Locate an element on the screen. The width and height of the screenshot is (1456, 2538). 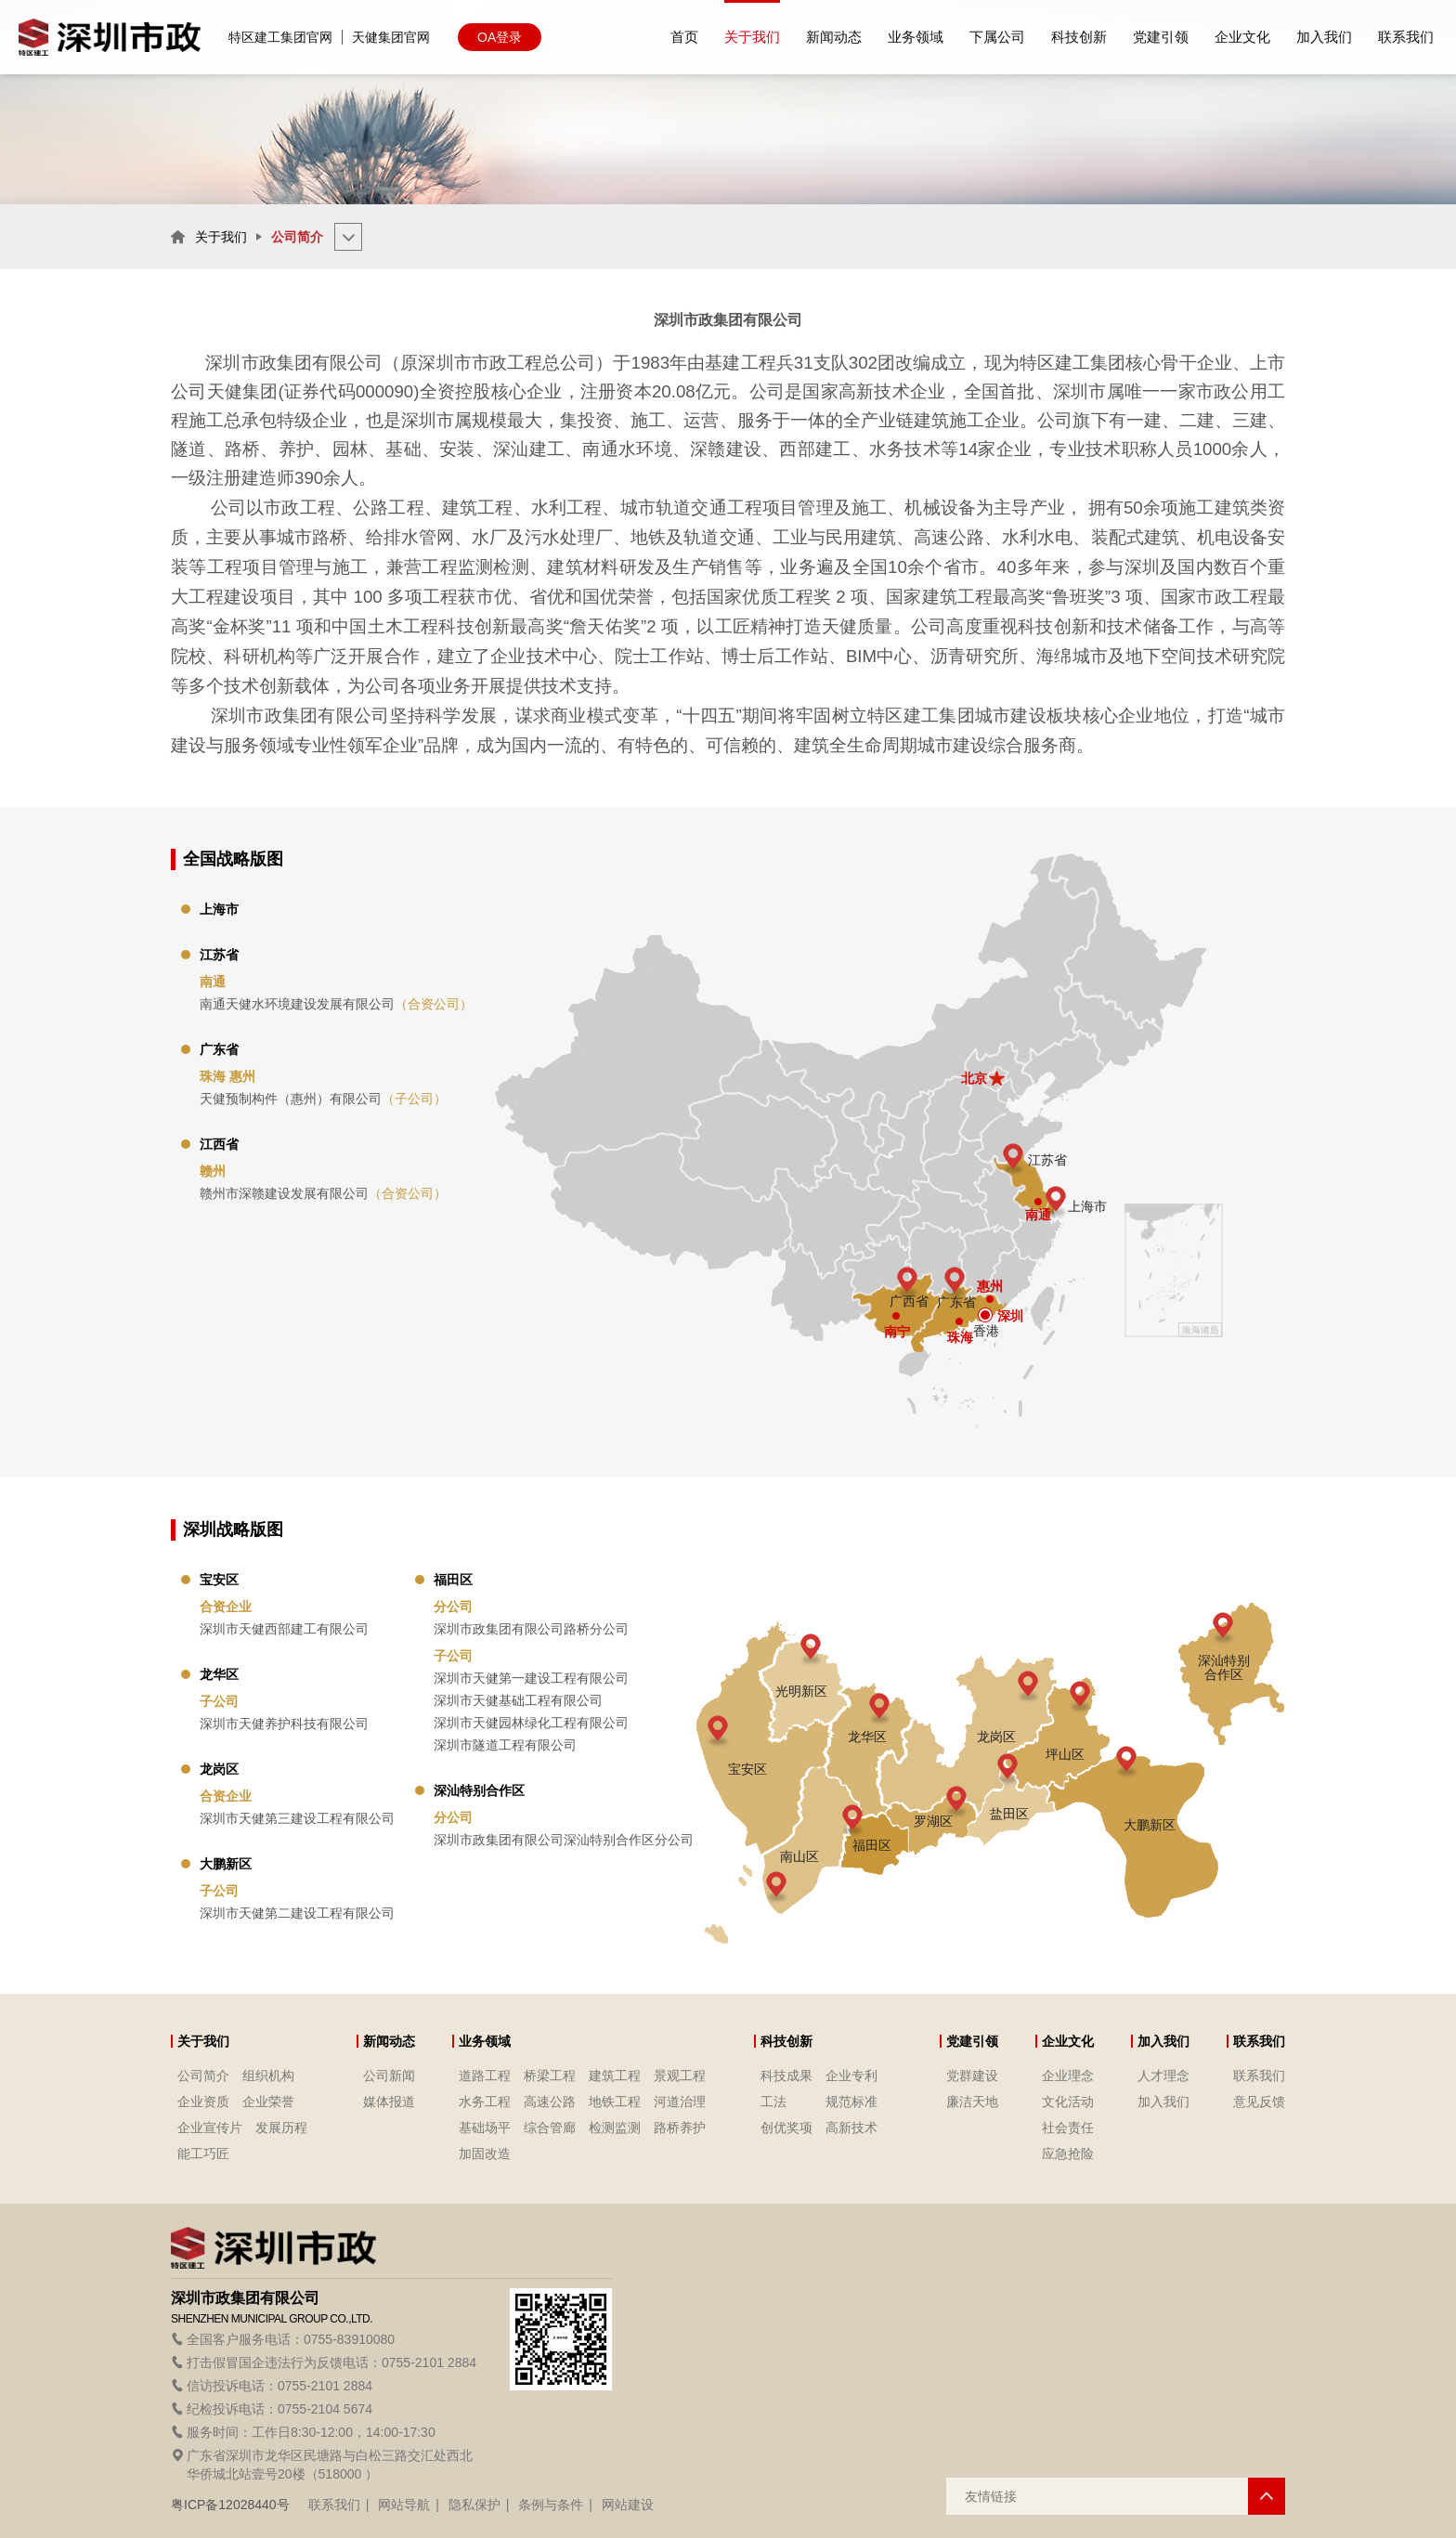
网站导航 is located at coordinates (404, 2504).